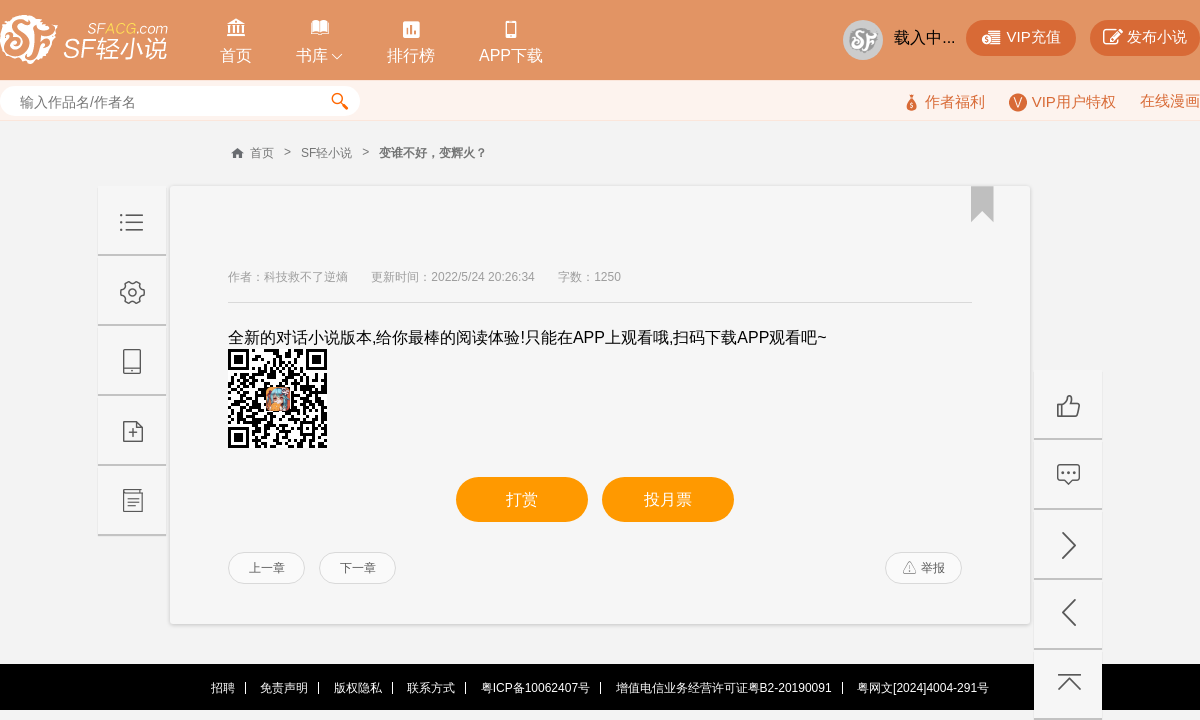  I want to click on 在线漫画, so click(1170, 100).